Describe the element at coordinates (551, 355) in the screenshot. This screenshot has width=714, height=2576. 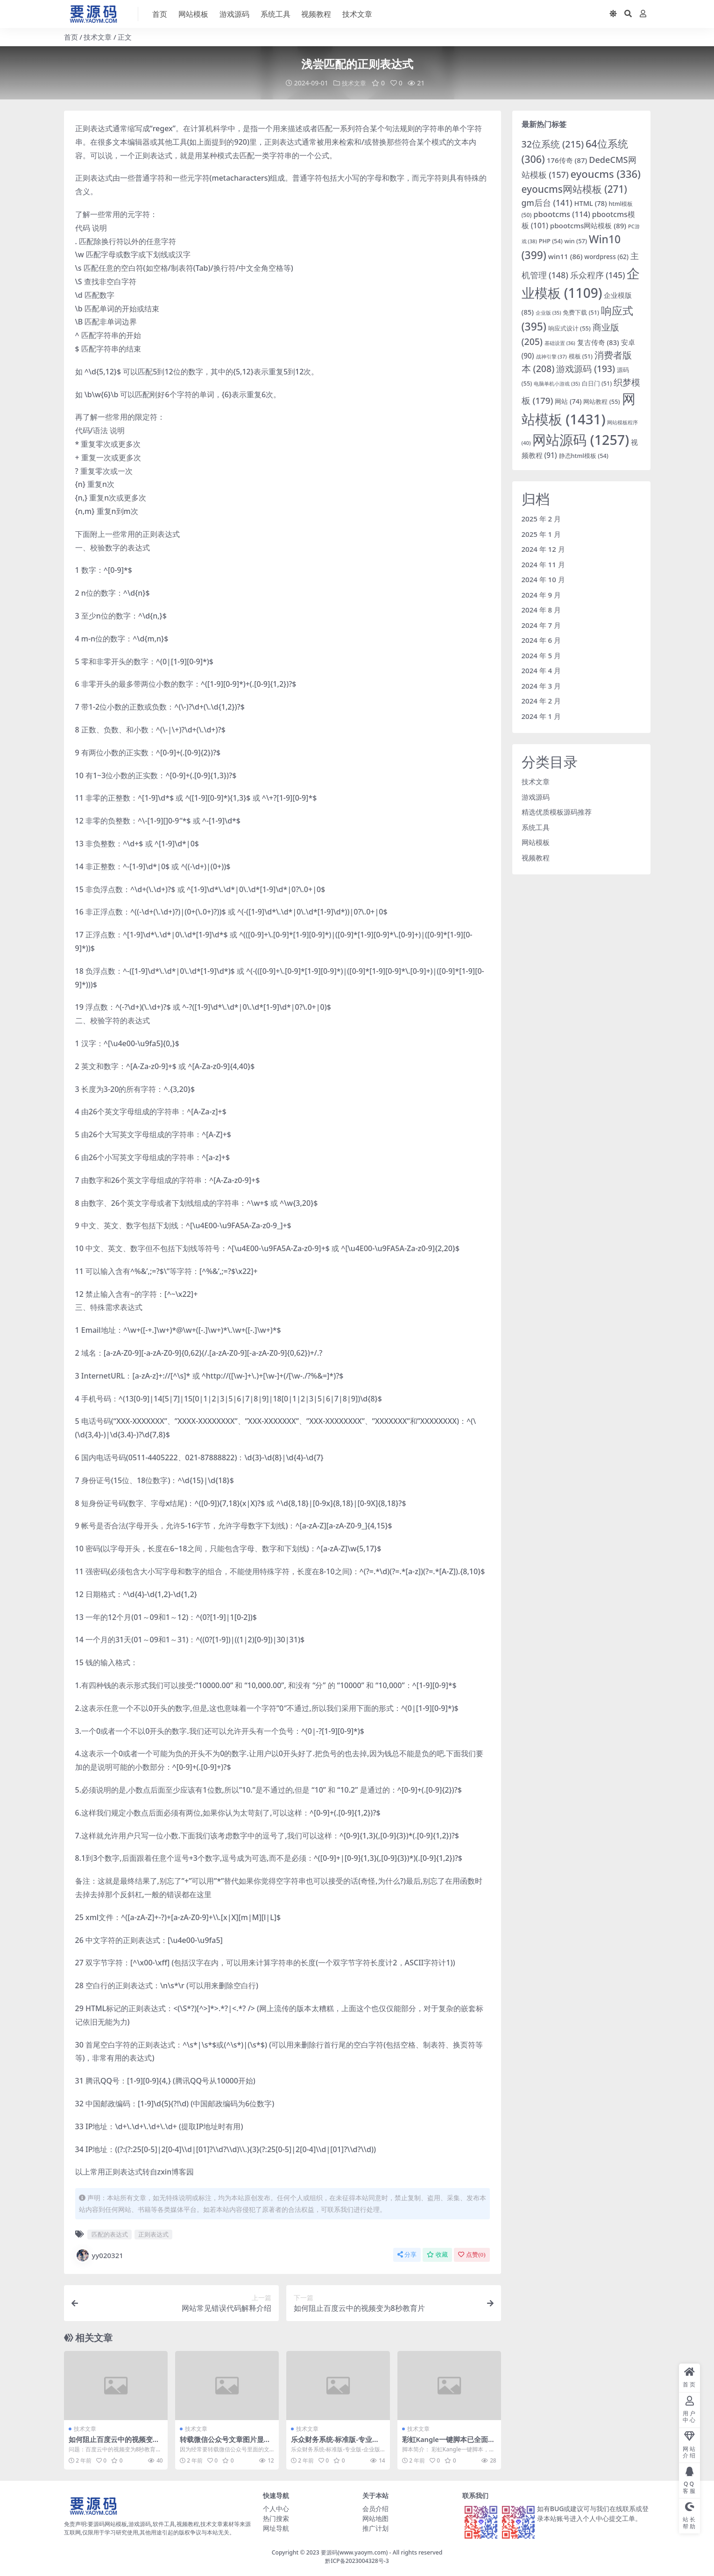
I see `战神引擎 [战神引擎 (37 项)]` at that location.